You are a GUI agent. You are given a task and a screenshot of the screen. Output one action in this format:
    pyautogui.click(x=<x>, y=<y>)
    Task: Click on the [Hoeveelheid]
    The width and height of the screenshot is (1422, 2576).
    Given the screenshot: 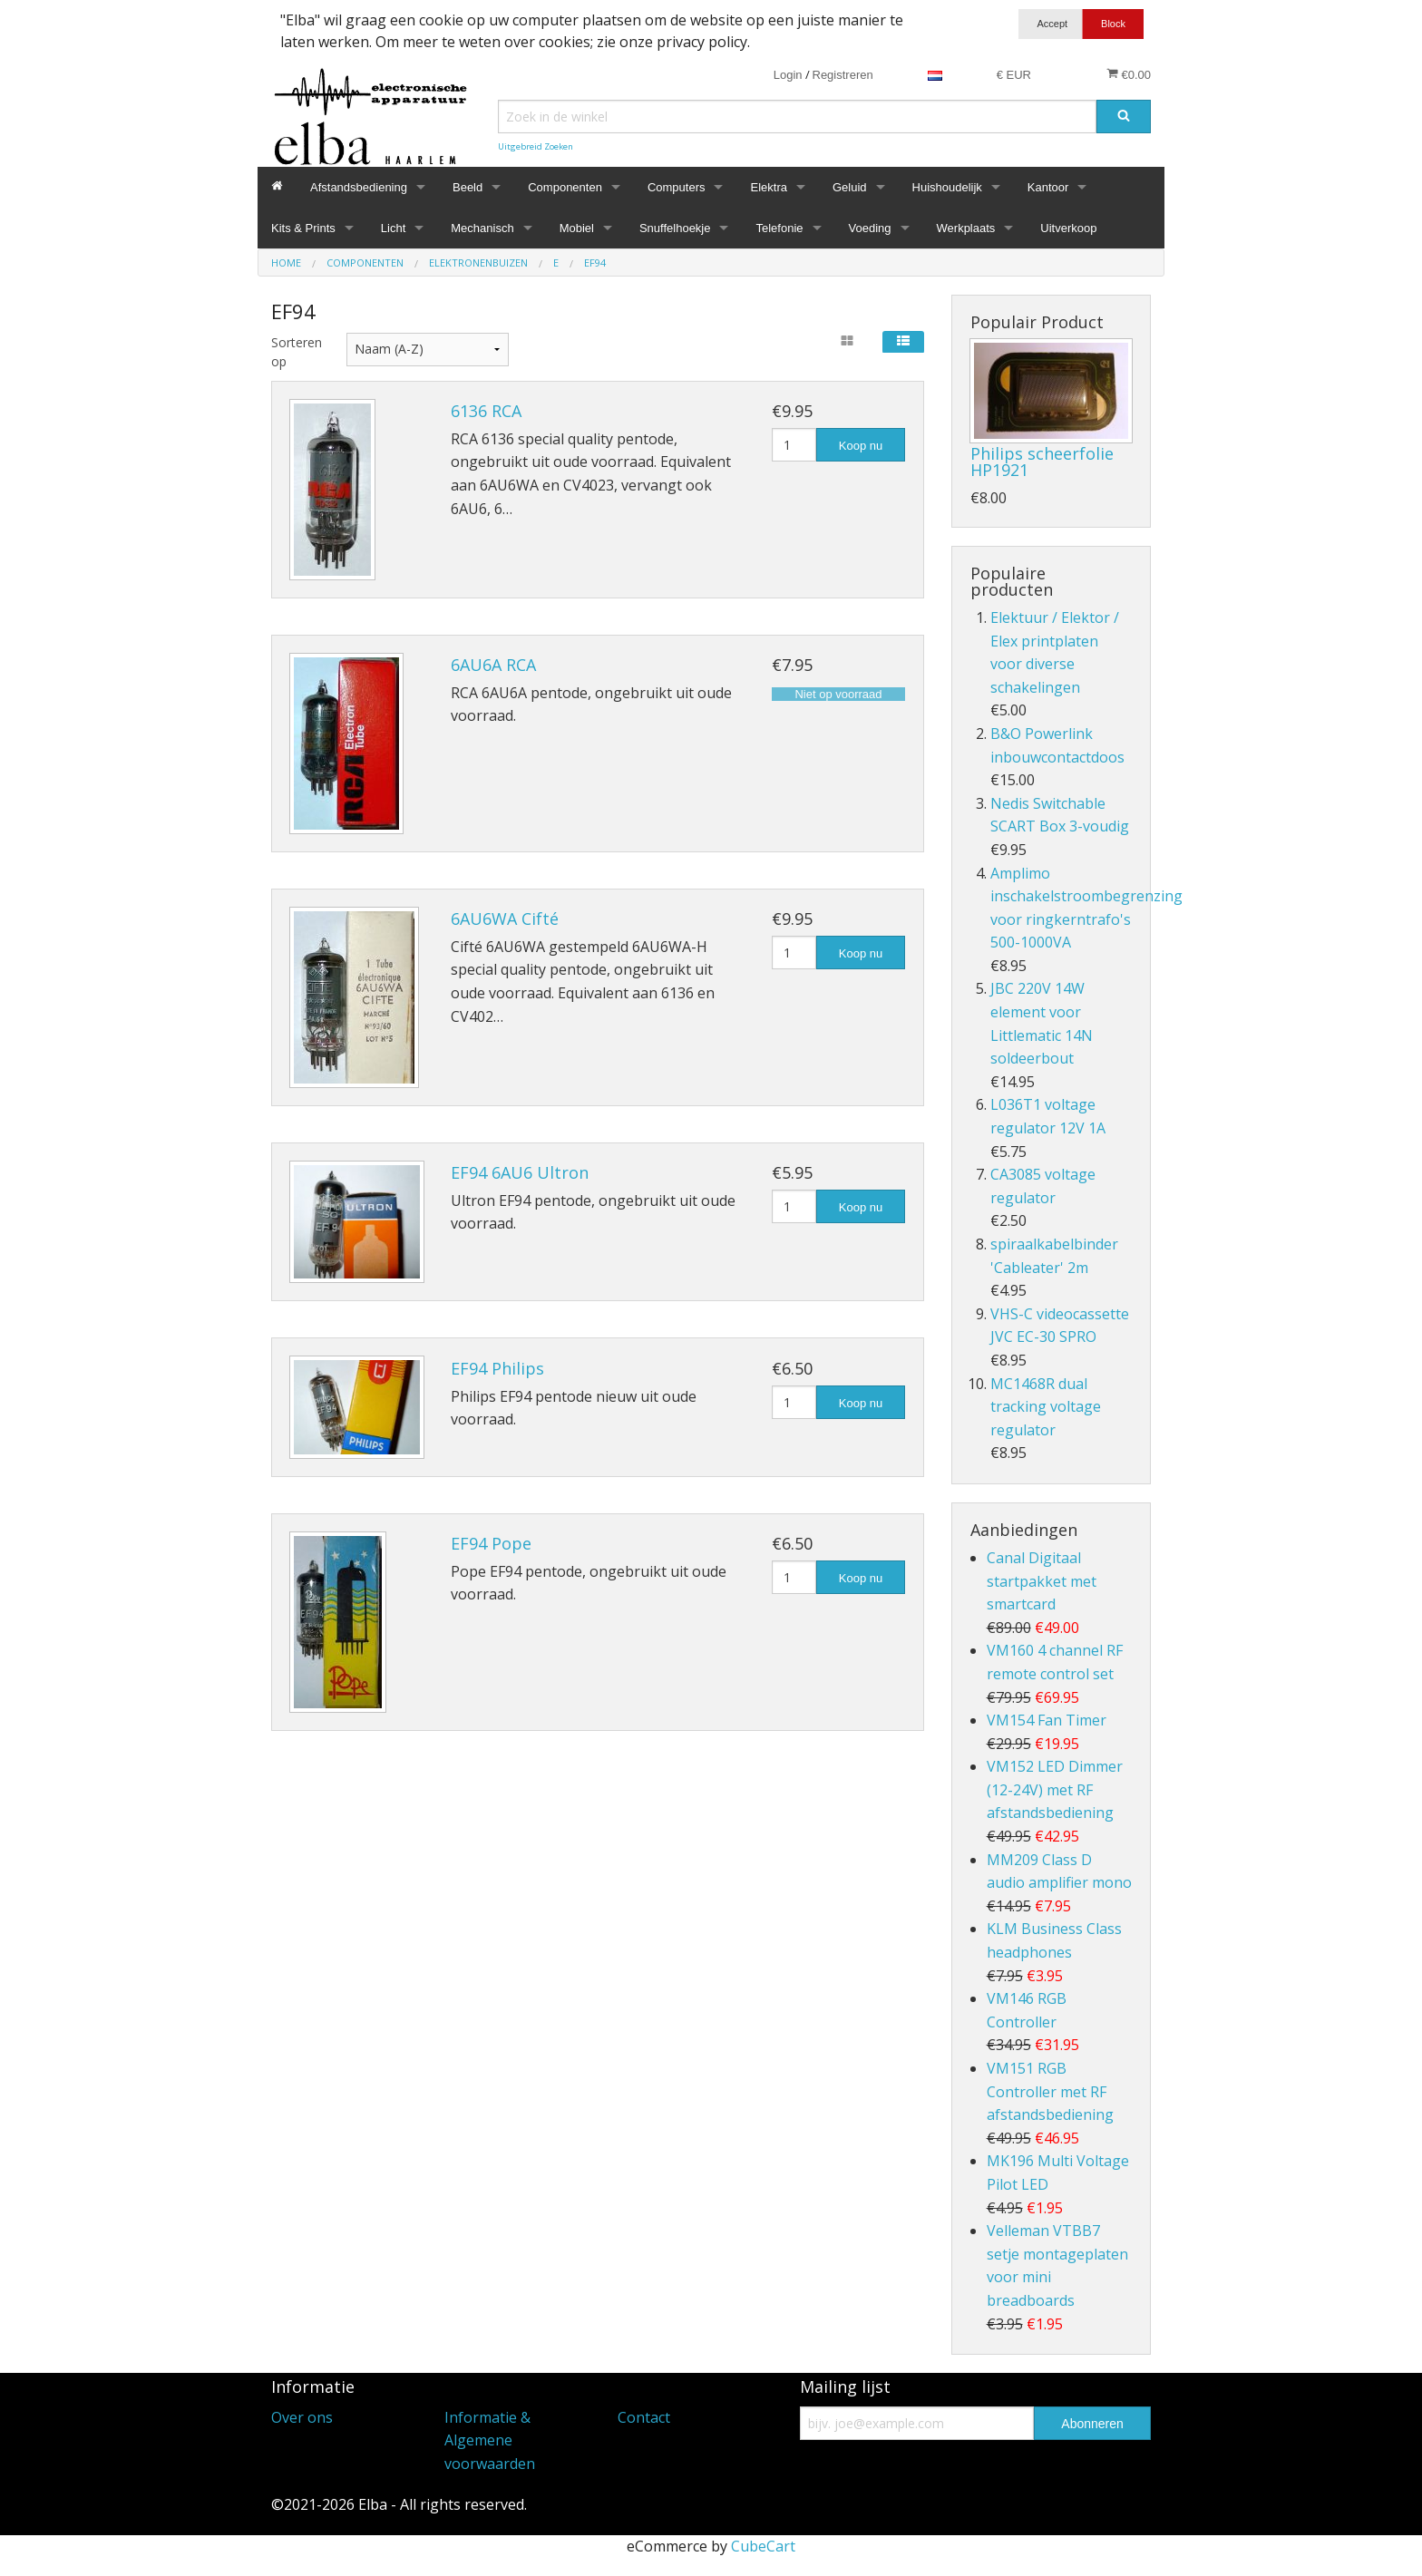 What is the action you would take?
    pyautogui.click(x=794, y=445)
    